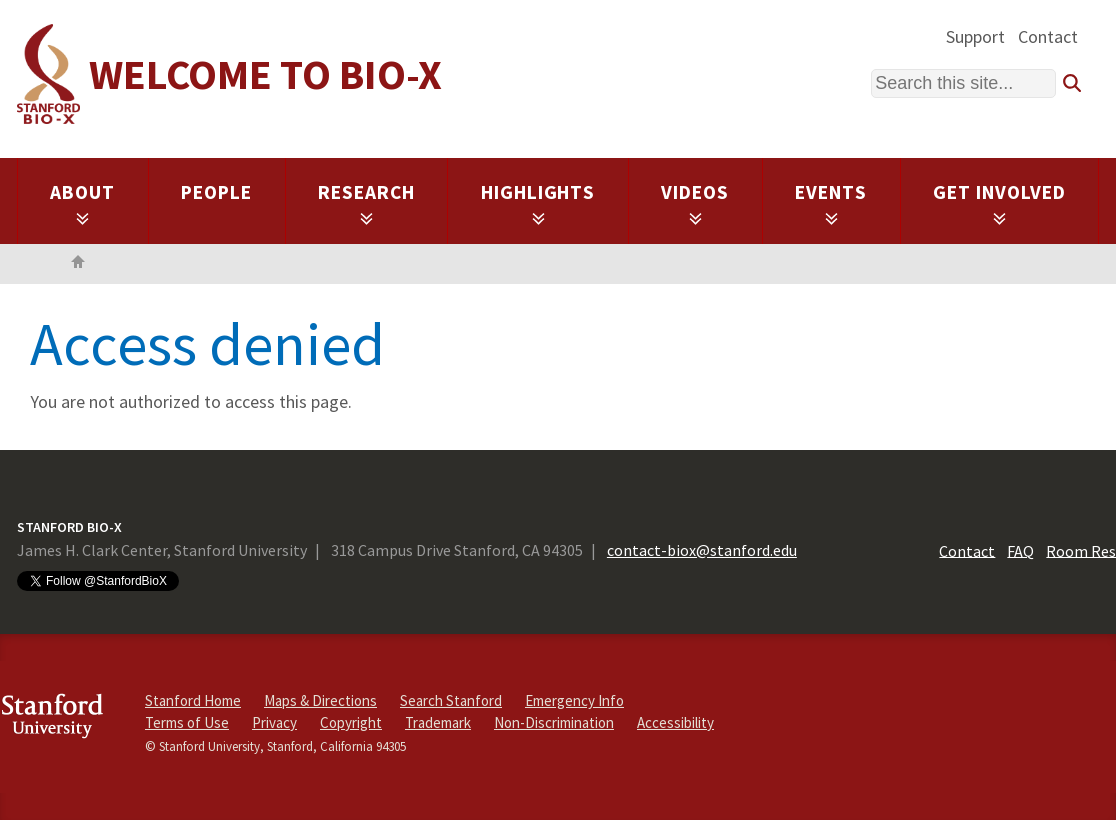 Image resolution: width=1116 pixels, height=820 pixels. Describe the element at coordinates (554, 722) in the screenshot. I see `Non-Discrimination` at that location.